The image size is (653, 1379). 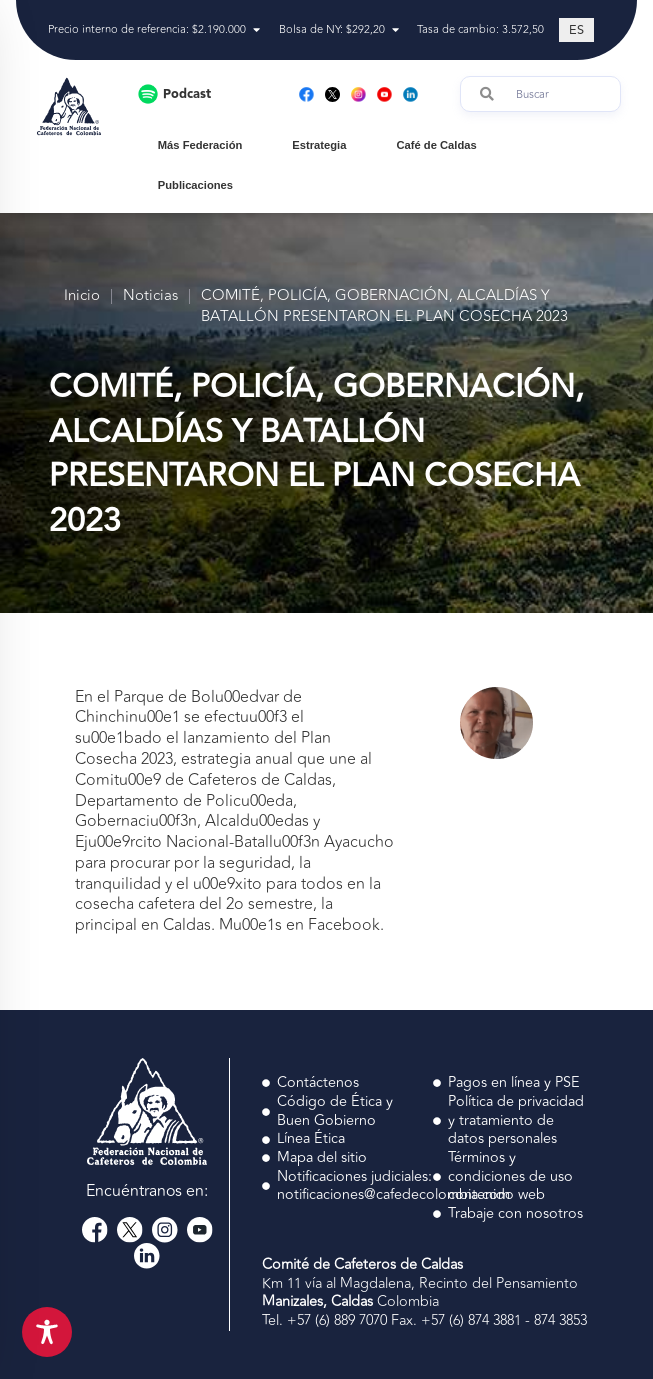 I want to click on [Cambiar a ES (ES)], so click(x=576, y=30).